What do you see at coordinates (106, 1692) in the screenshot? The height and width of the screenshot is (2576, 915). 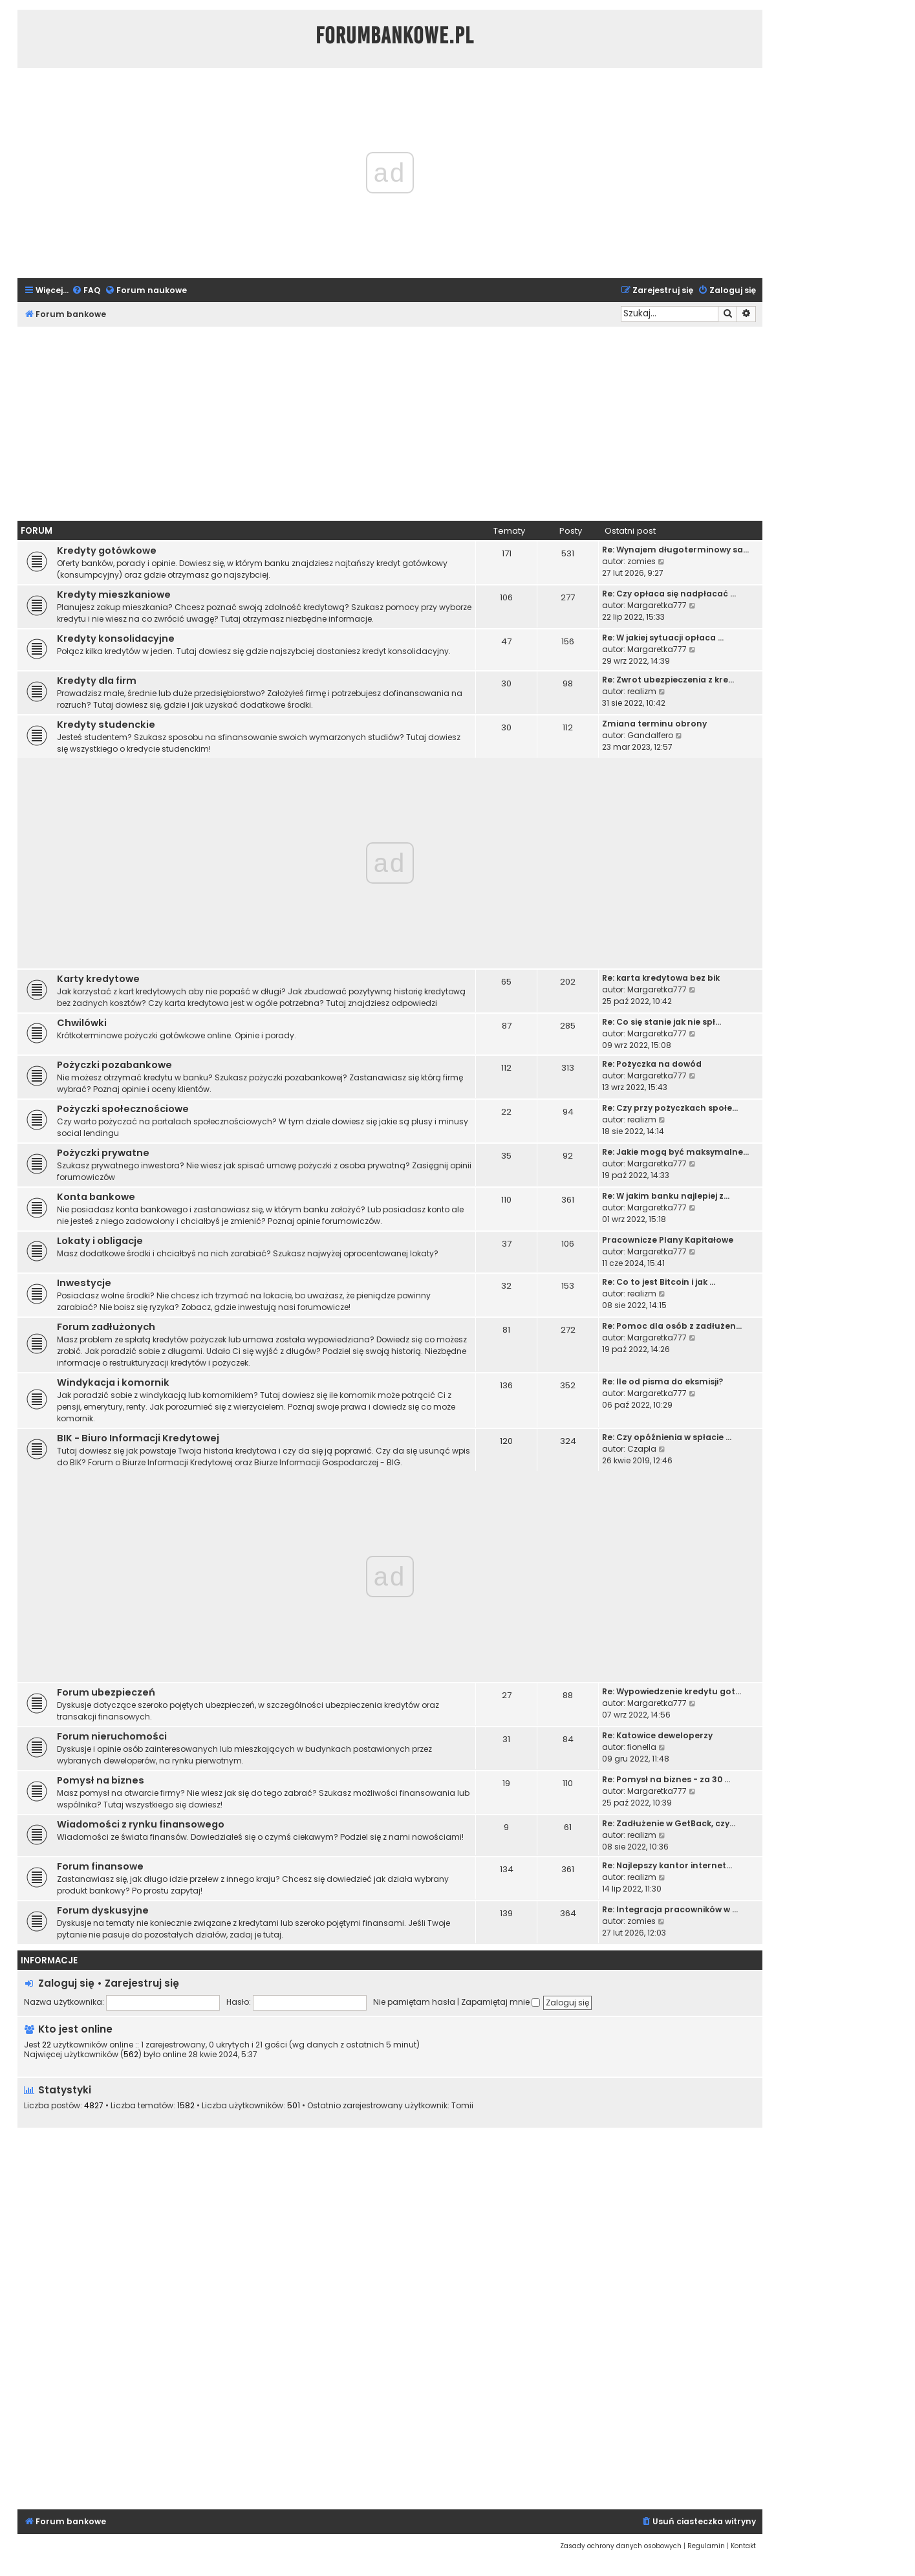 I see `Forum ubezpieczeń` at bounding box center [106, 1692].